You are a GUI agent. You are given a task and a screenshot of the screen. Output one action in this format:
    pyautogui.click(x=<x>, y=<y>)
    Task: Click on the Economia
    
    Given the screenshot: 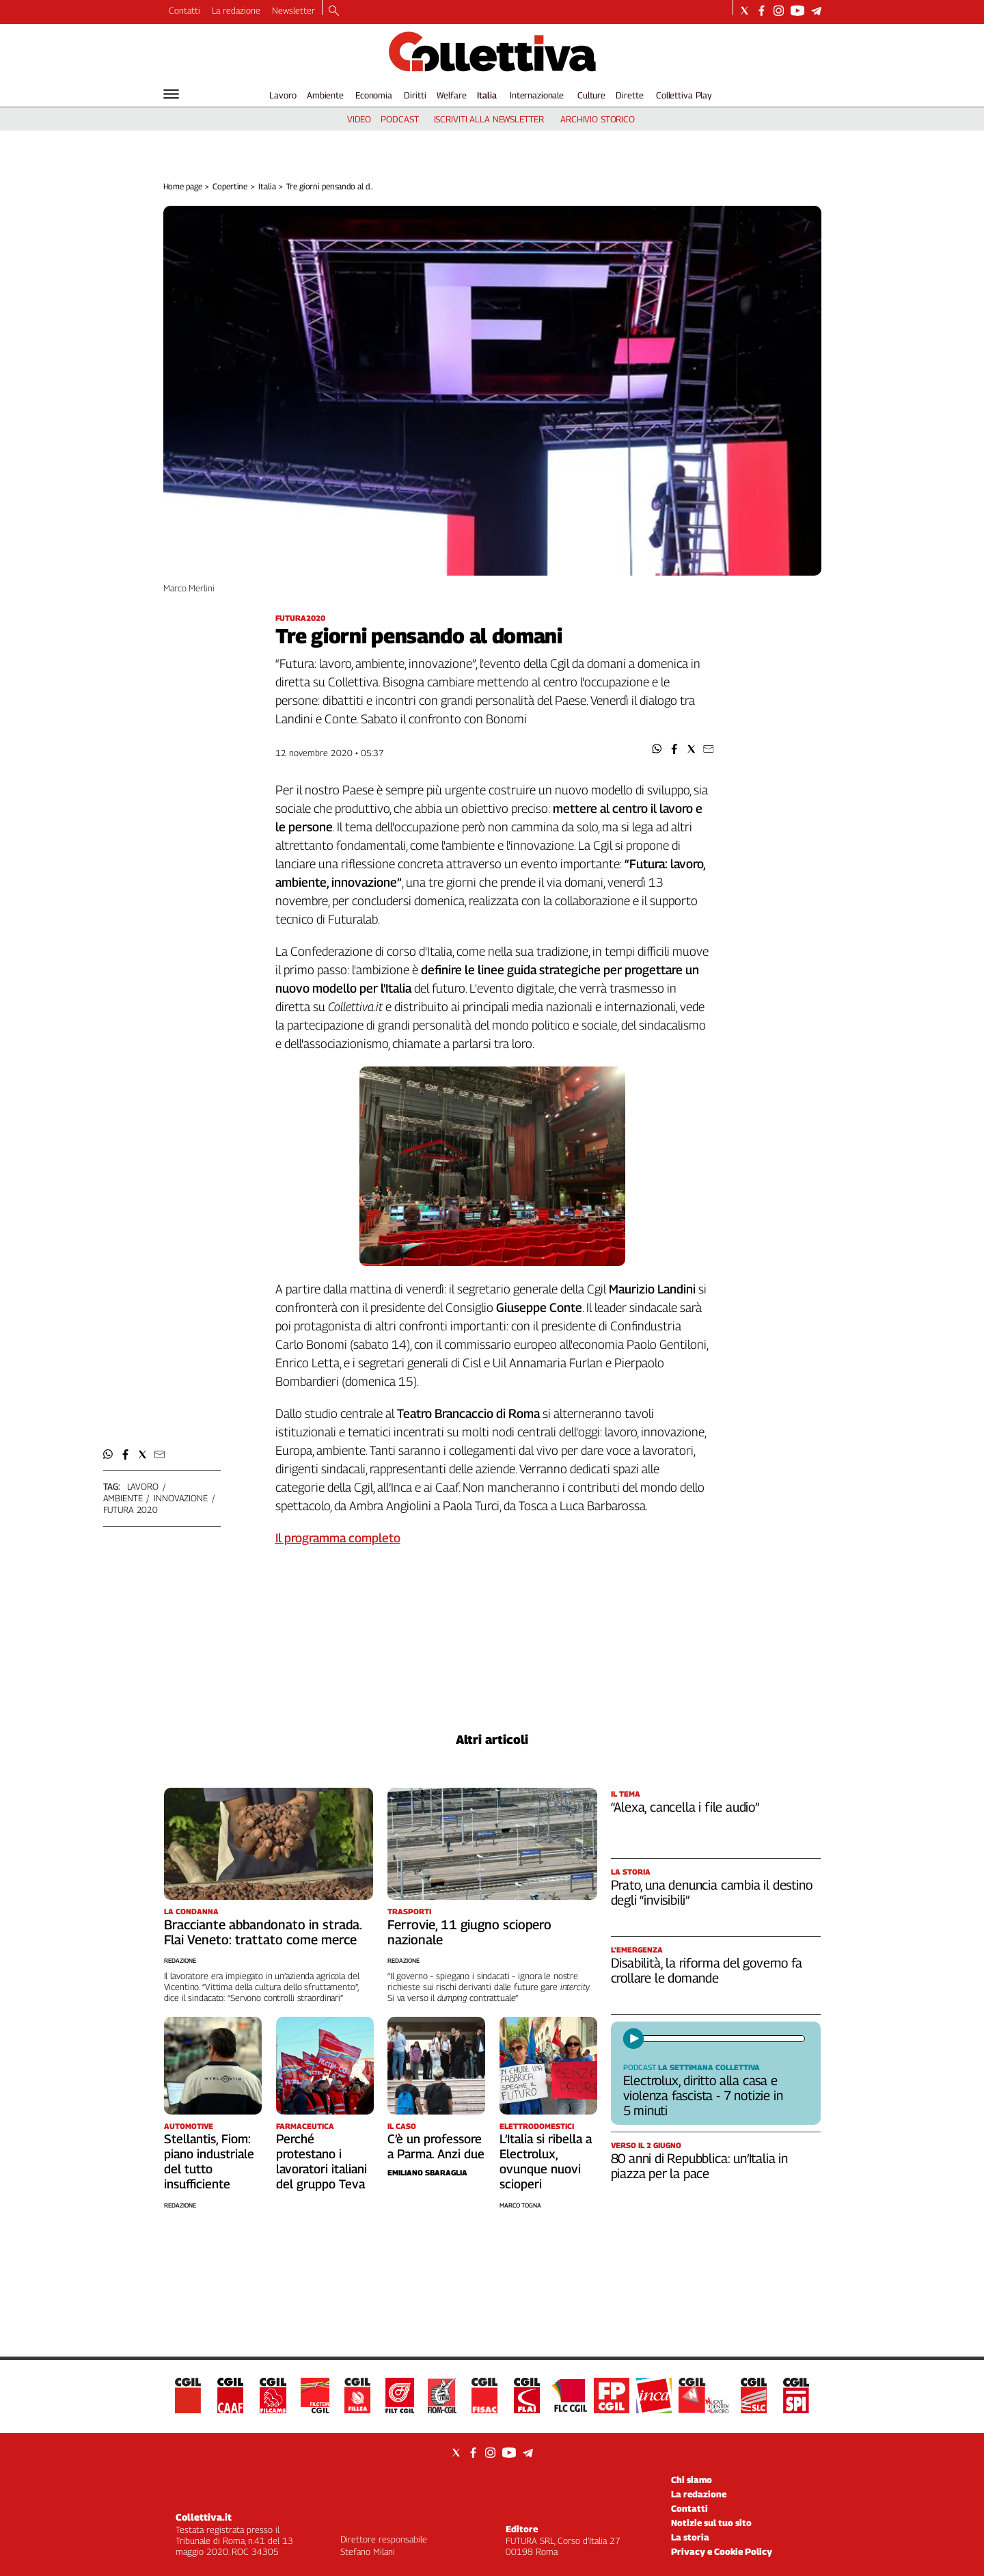 What is the action you would take?
    pyautogui.click(x=373, y=95)
    